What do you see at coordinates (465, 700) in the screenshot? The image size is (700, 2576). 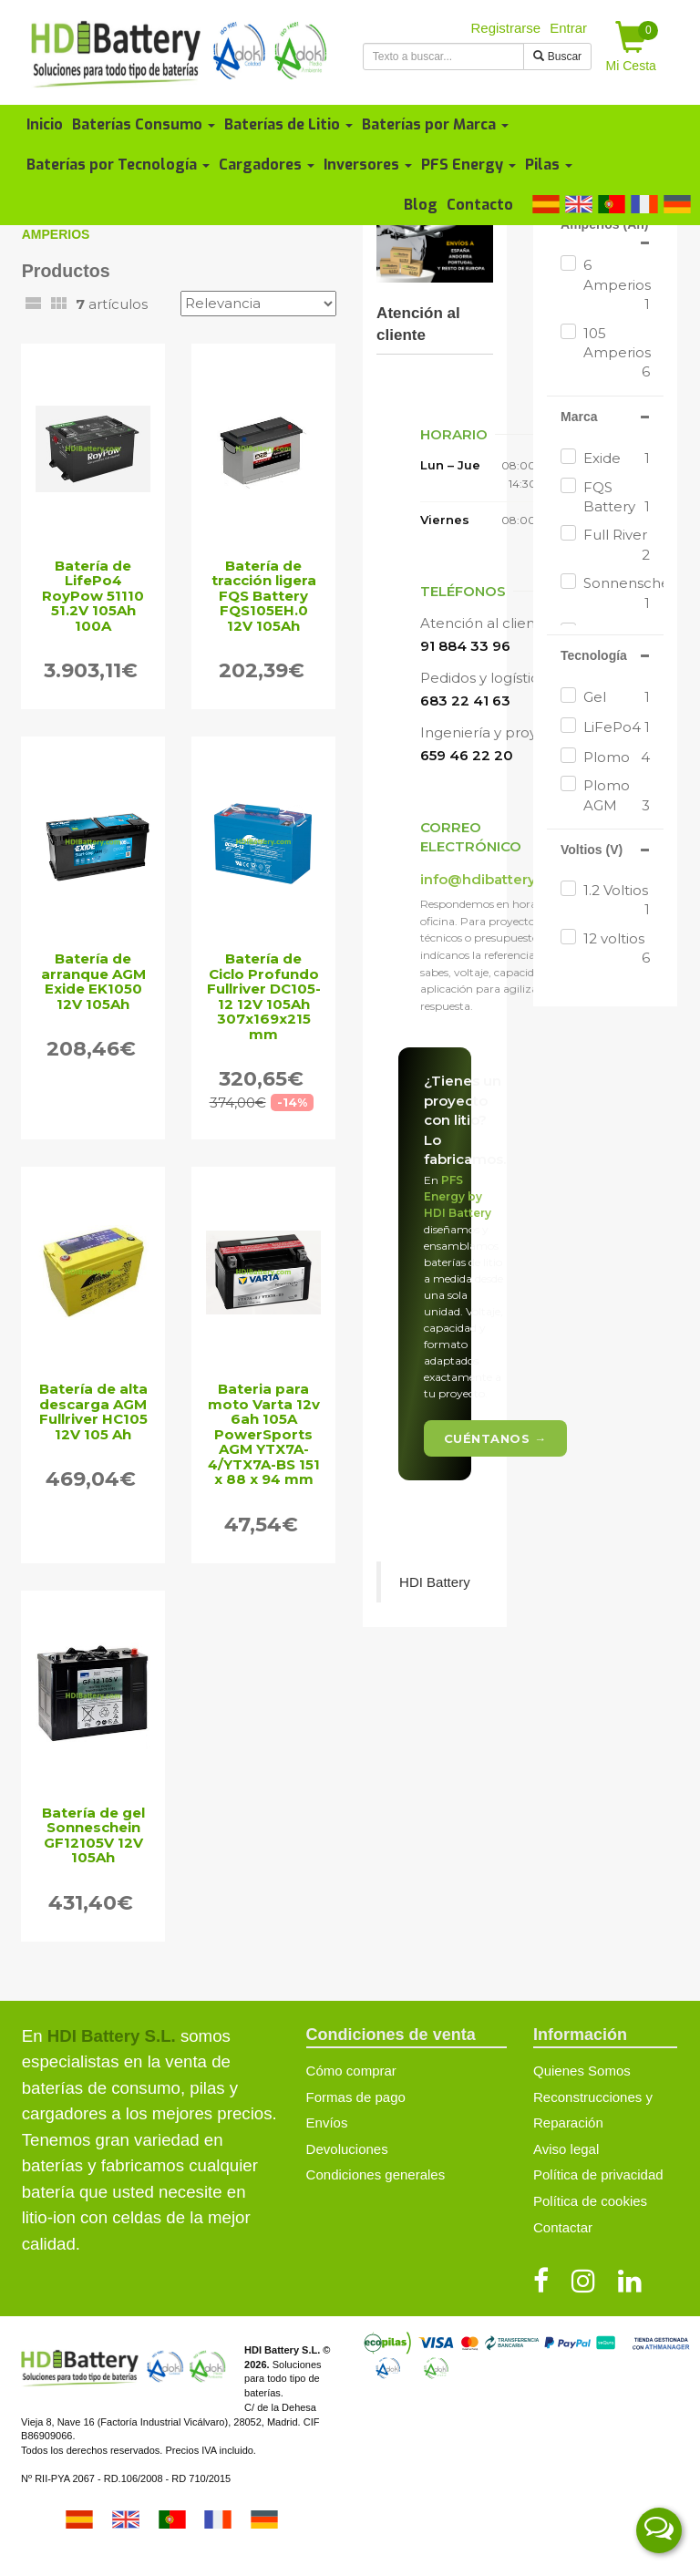 I see `683 22 41 63` at bounding box center [465, 700].